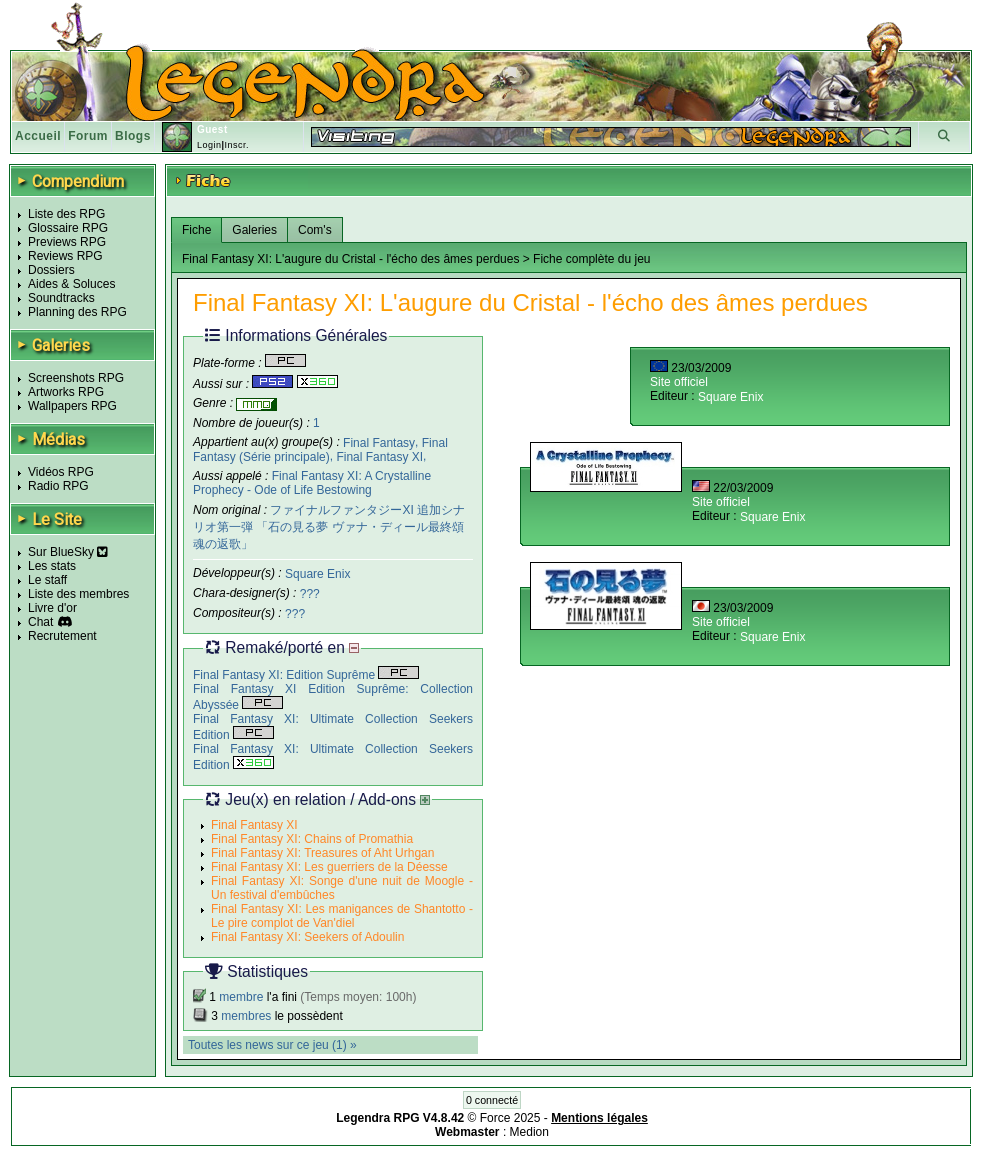 The height and width of the screenshot is (1161, 982). I want to click on Le staff, so click(47, 580).